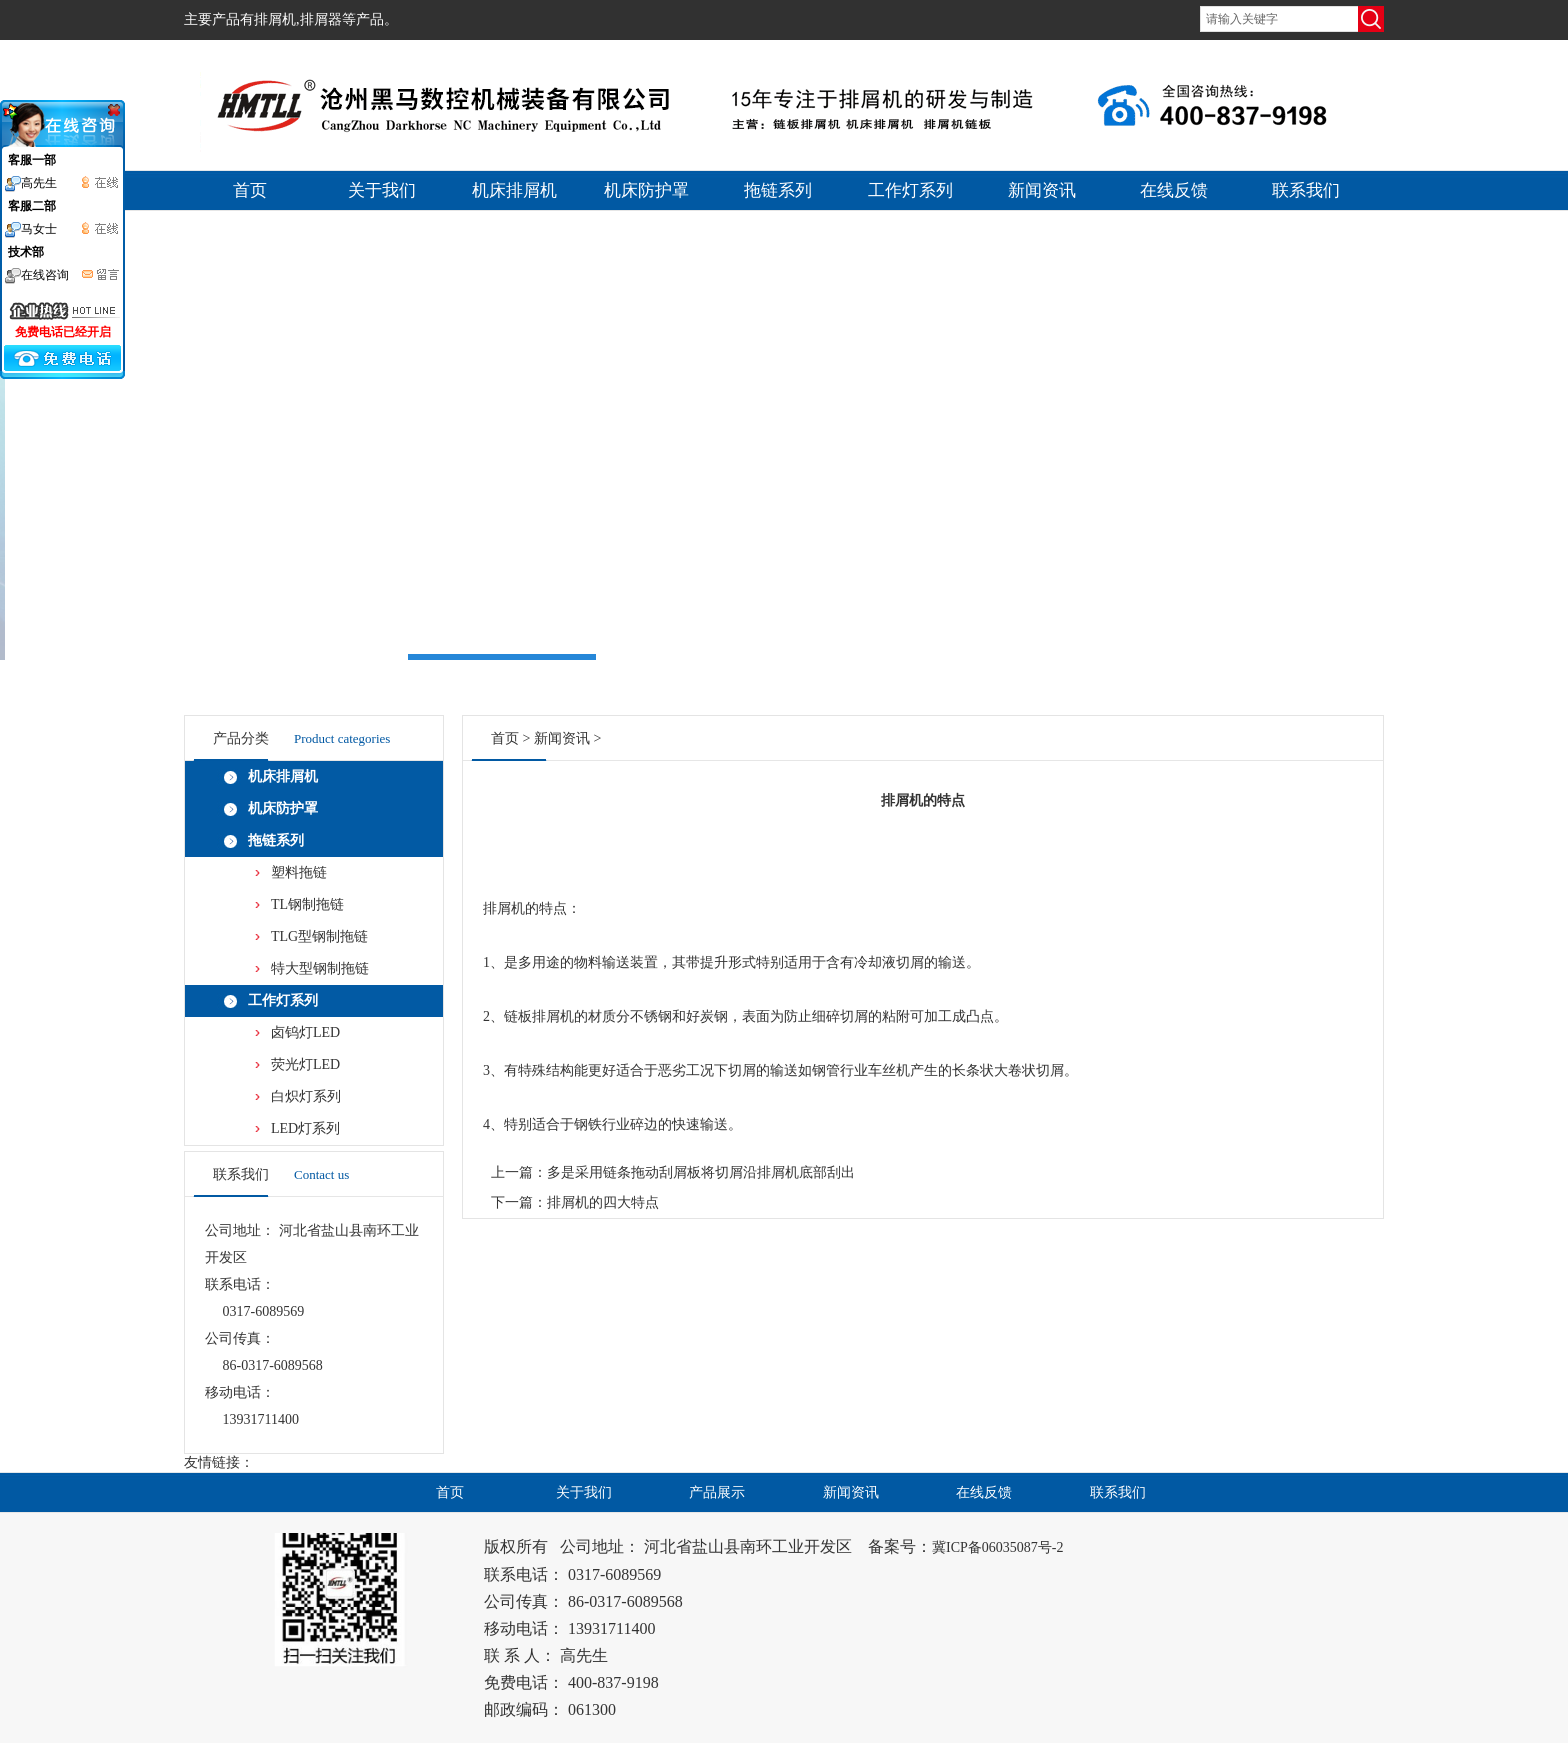 Image resolution: width=1568 pixels, height=1743 pixels. Describe the element at coordinates (305, 1128) in the screenshot. I see `LED灯系列` at that location.